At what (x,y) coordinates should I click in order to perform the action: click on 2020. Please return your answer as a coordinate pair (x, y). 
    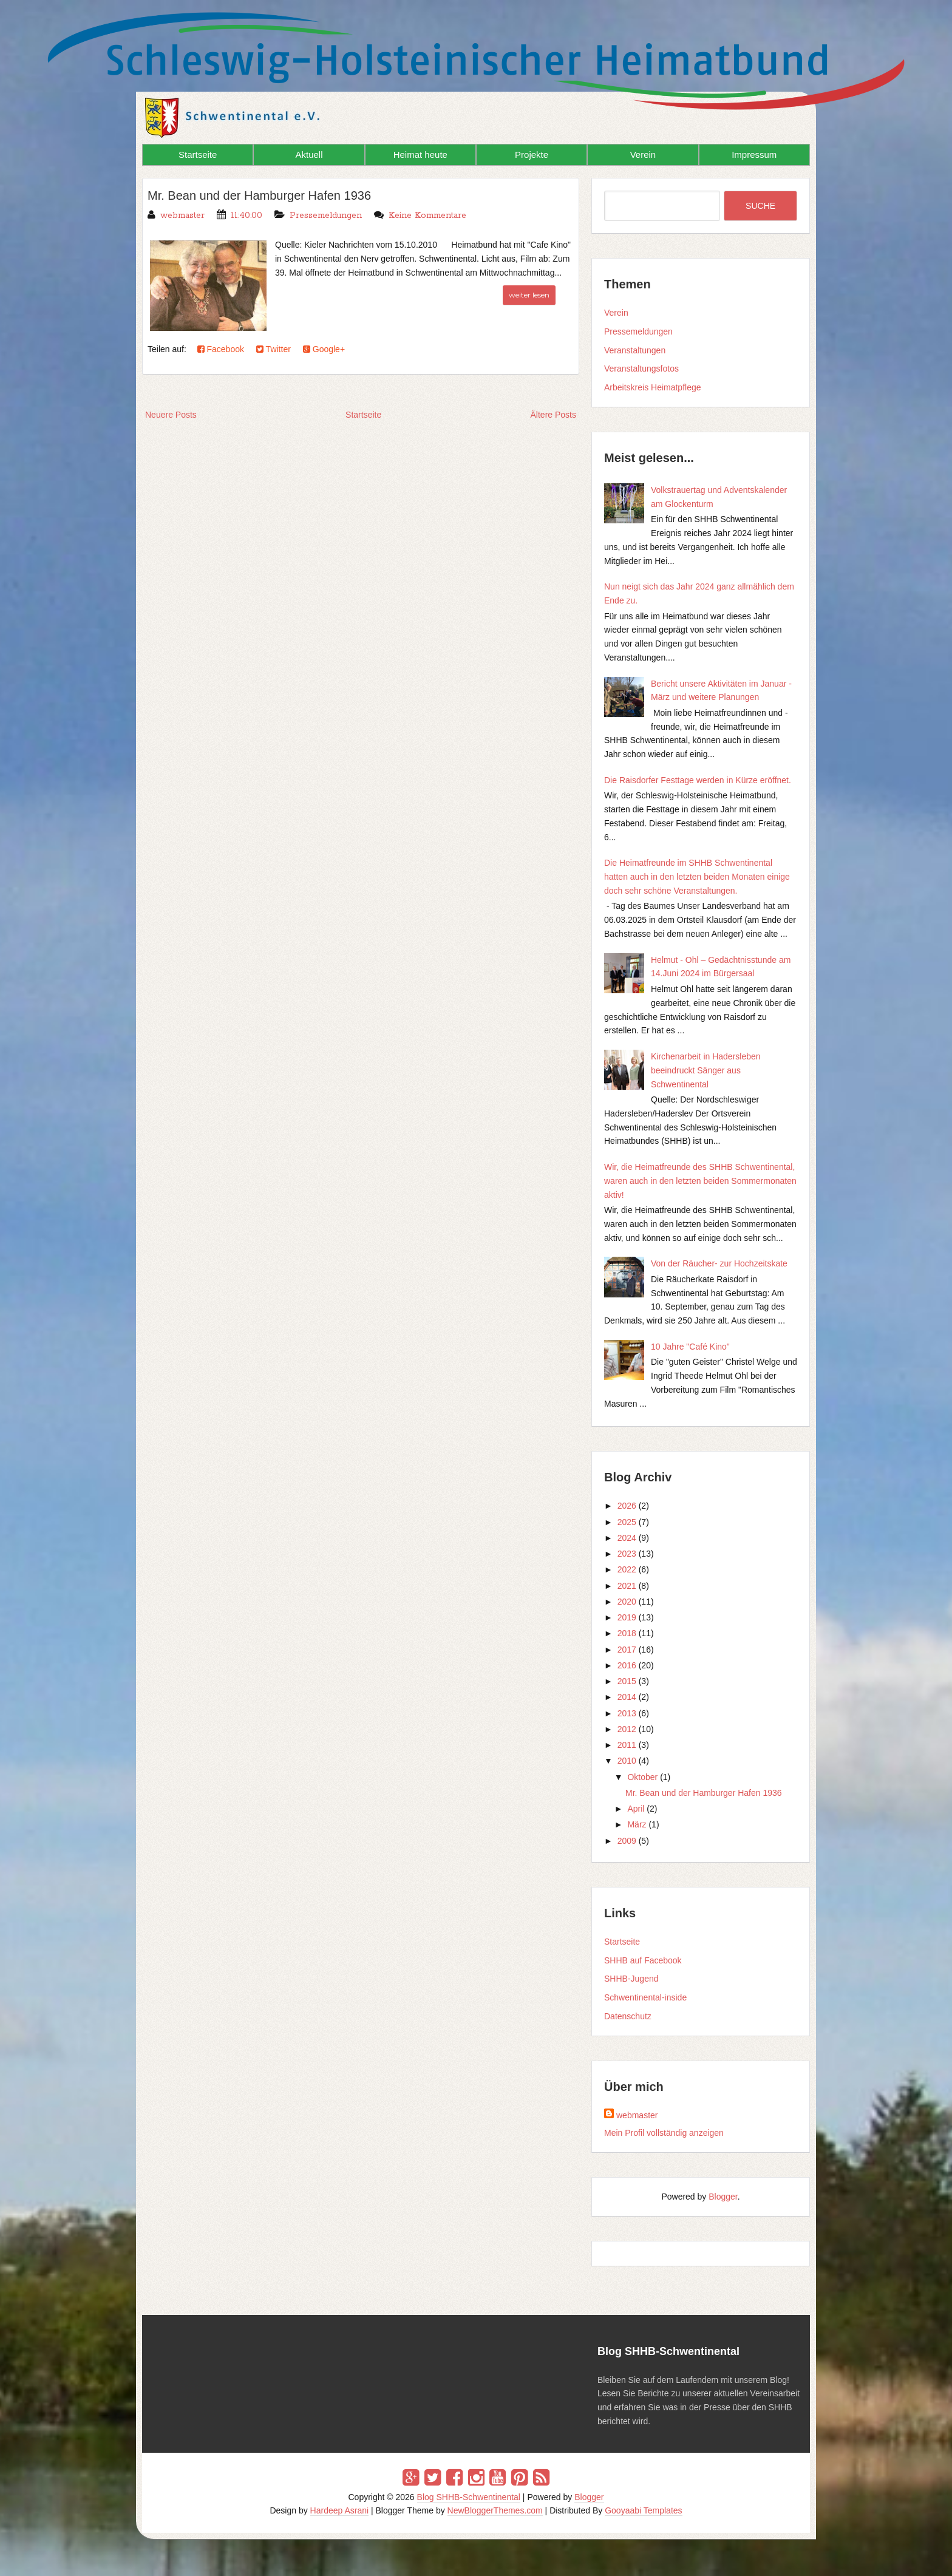
    Looking at the image, I should click on (626, 1601).